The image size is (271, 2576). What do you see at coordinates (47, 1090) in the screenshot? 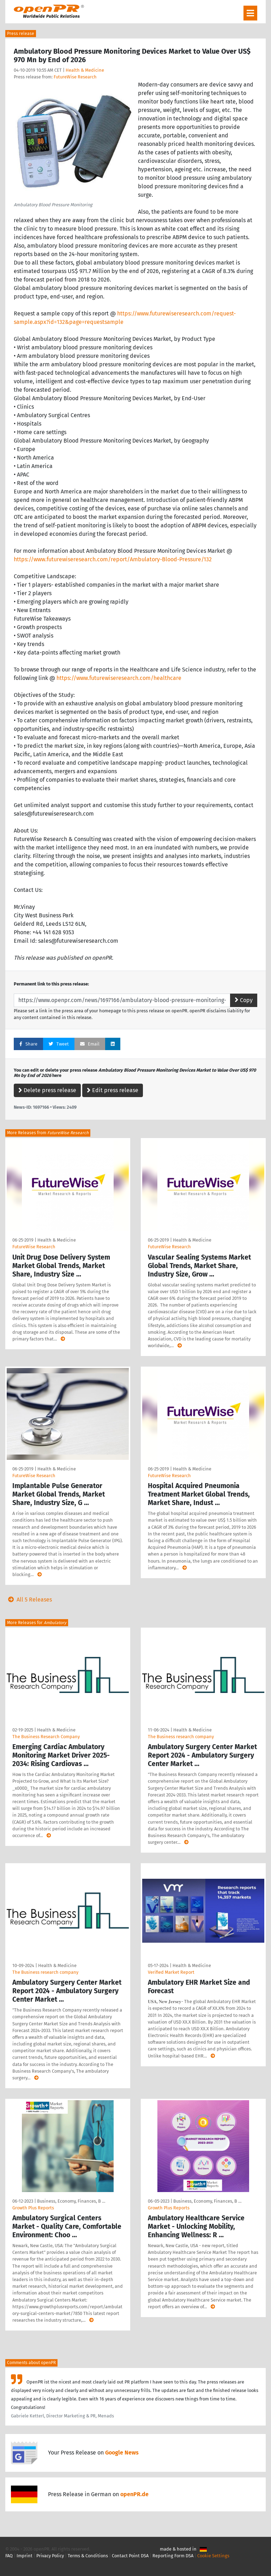
I see `Delete press release` at bounding box center [47, 1090].